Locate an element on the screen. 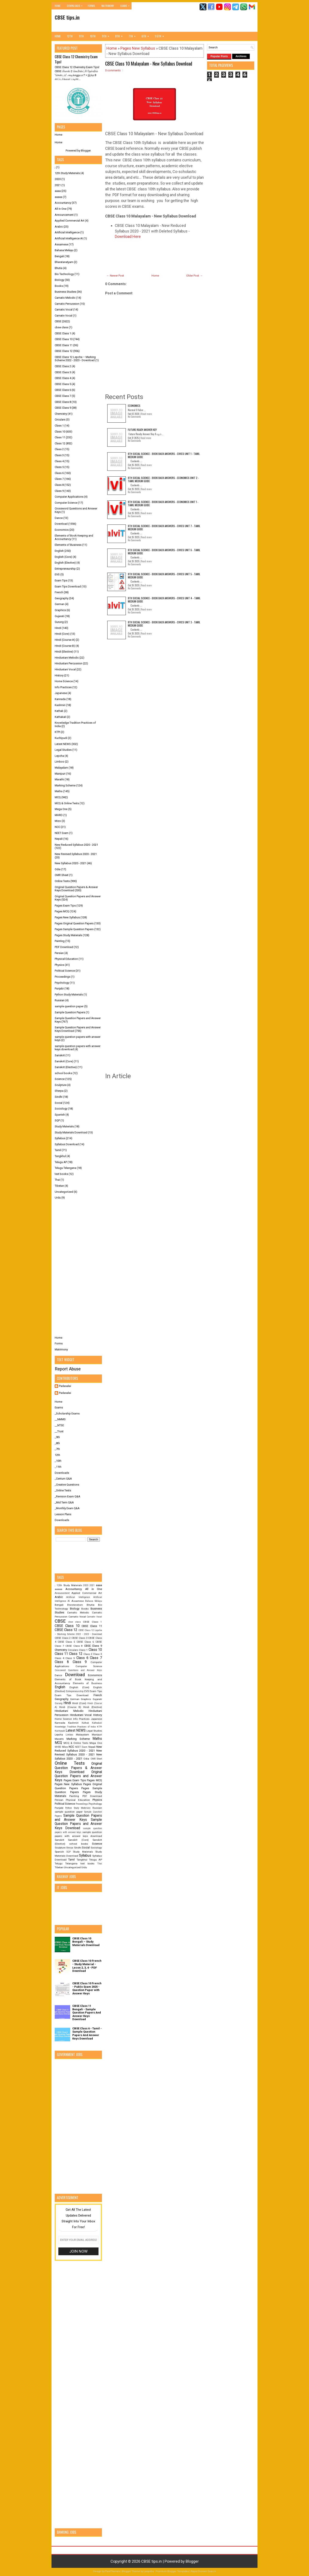  Blogger is located at coordinates (86, 150).